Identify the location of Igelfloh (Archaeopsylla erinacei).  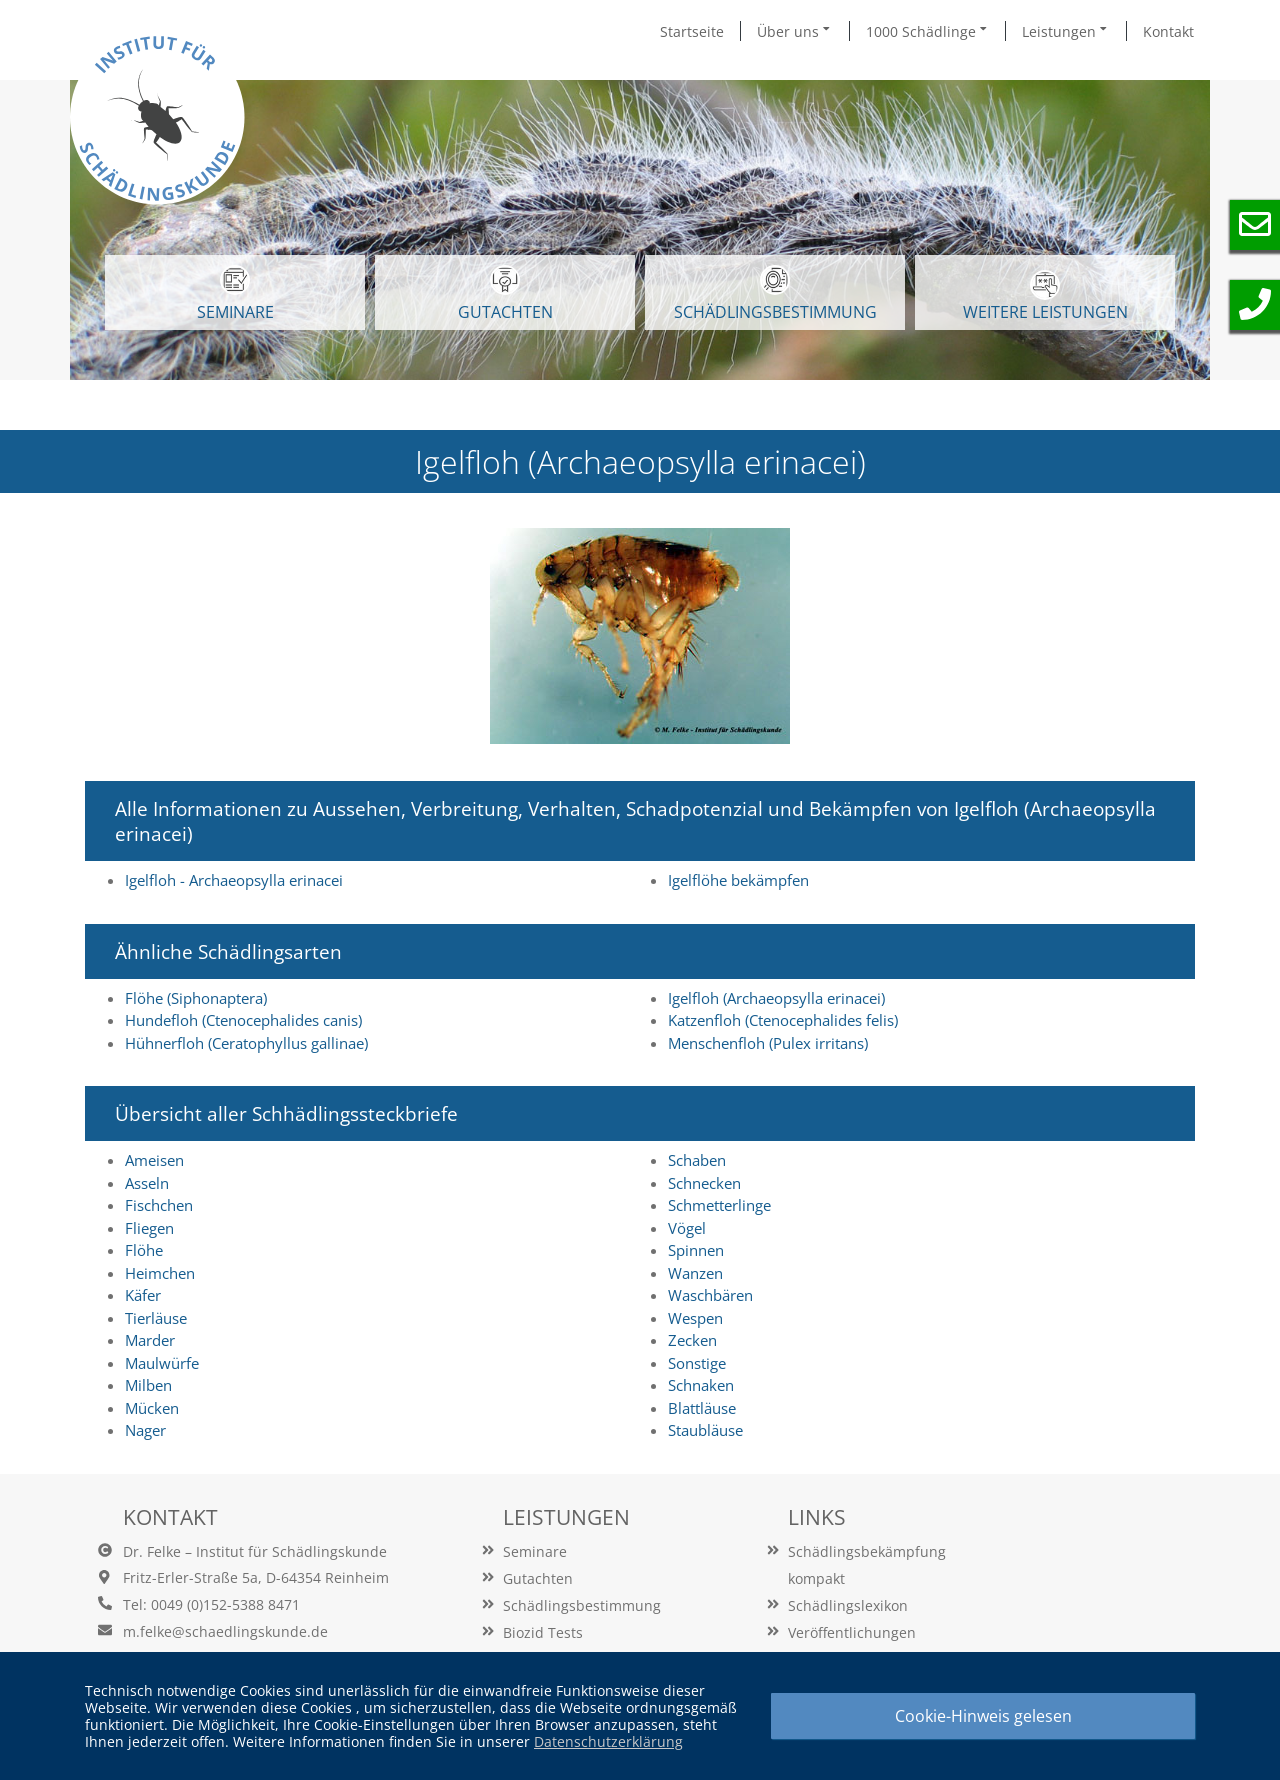
(776, 998).